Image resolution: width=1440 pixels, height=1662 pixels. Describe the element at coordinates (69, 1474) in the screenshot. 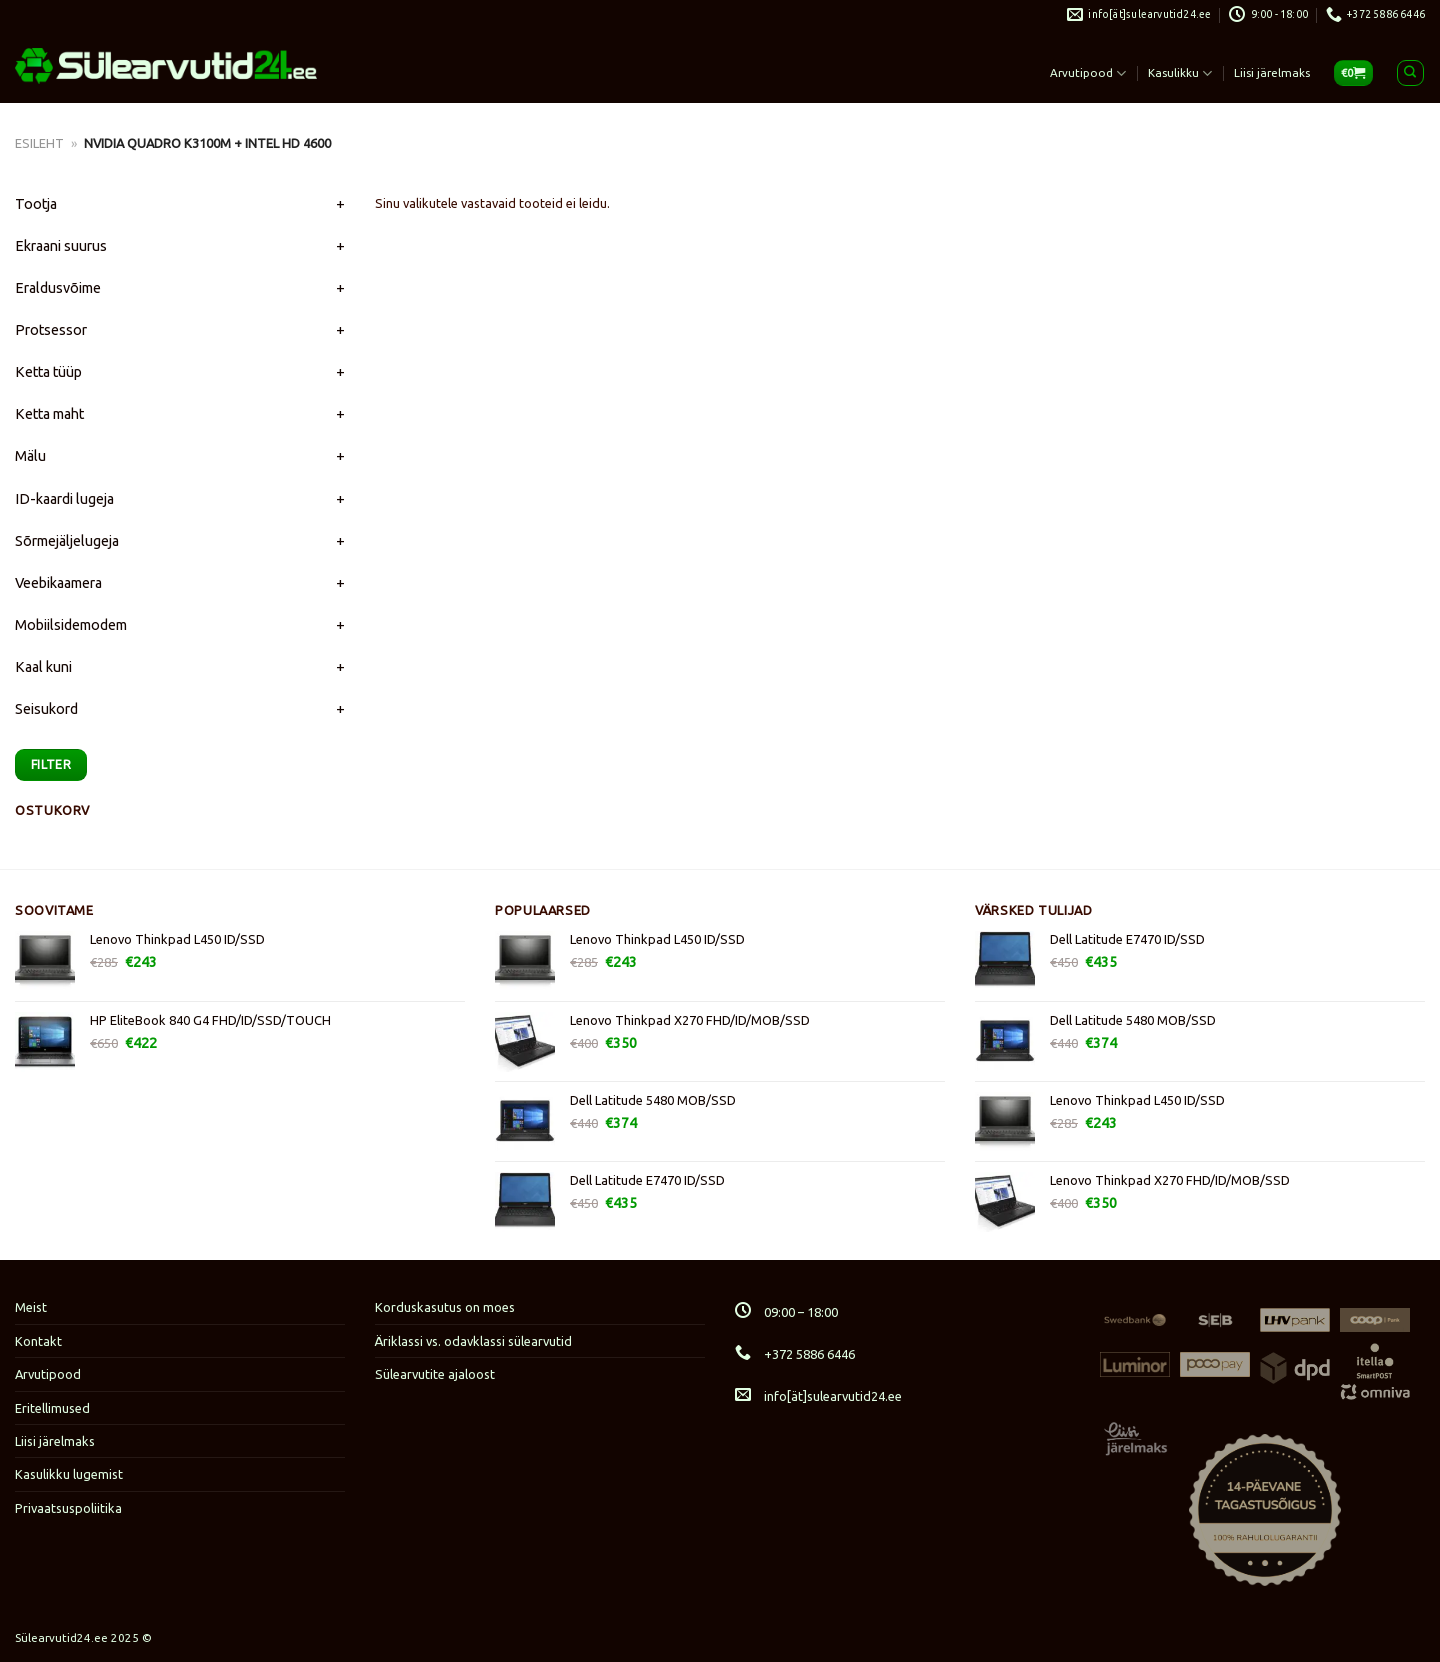

I see `Kasulikku lugemist` at that location.